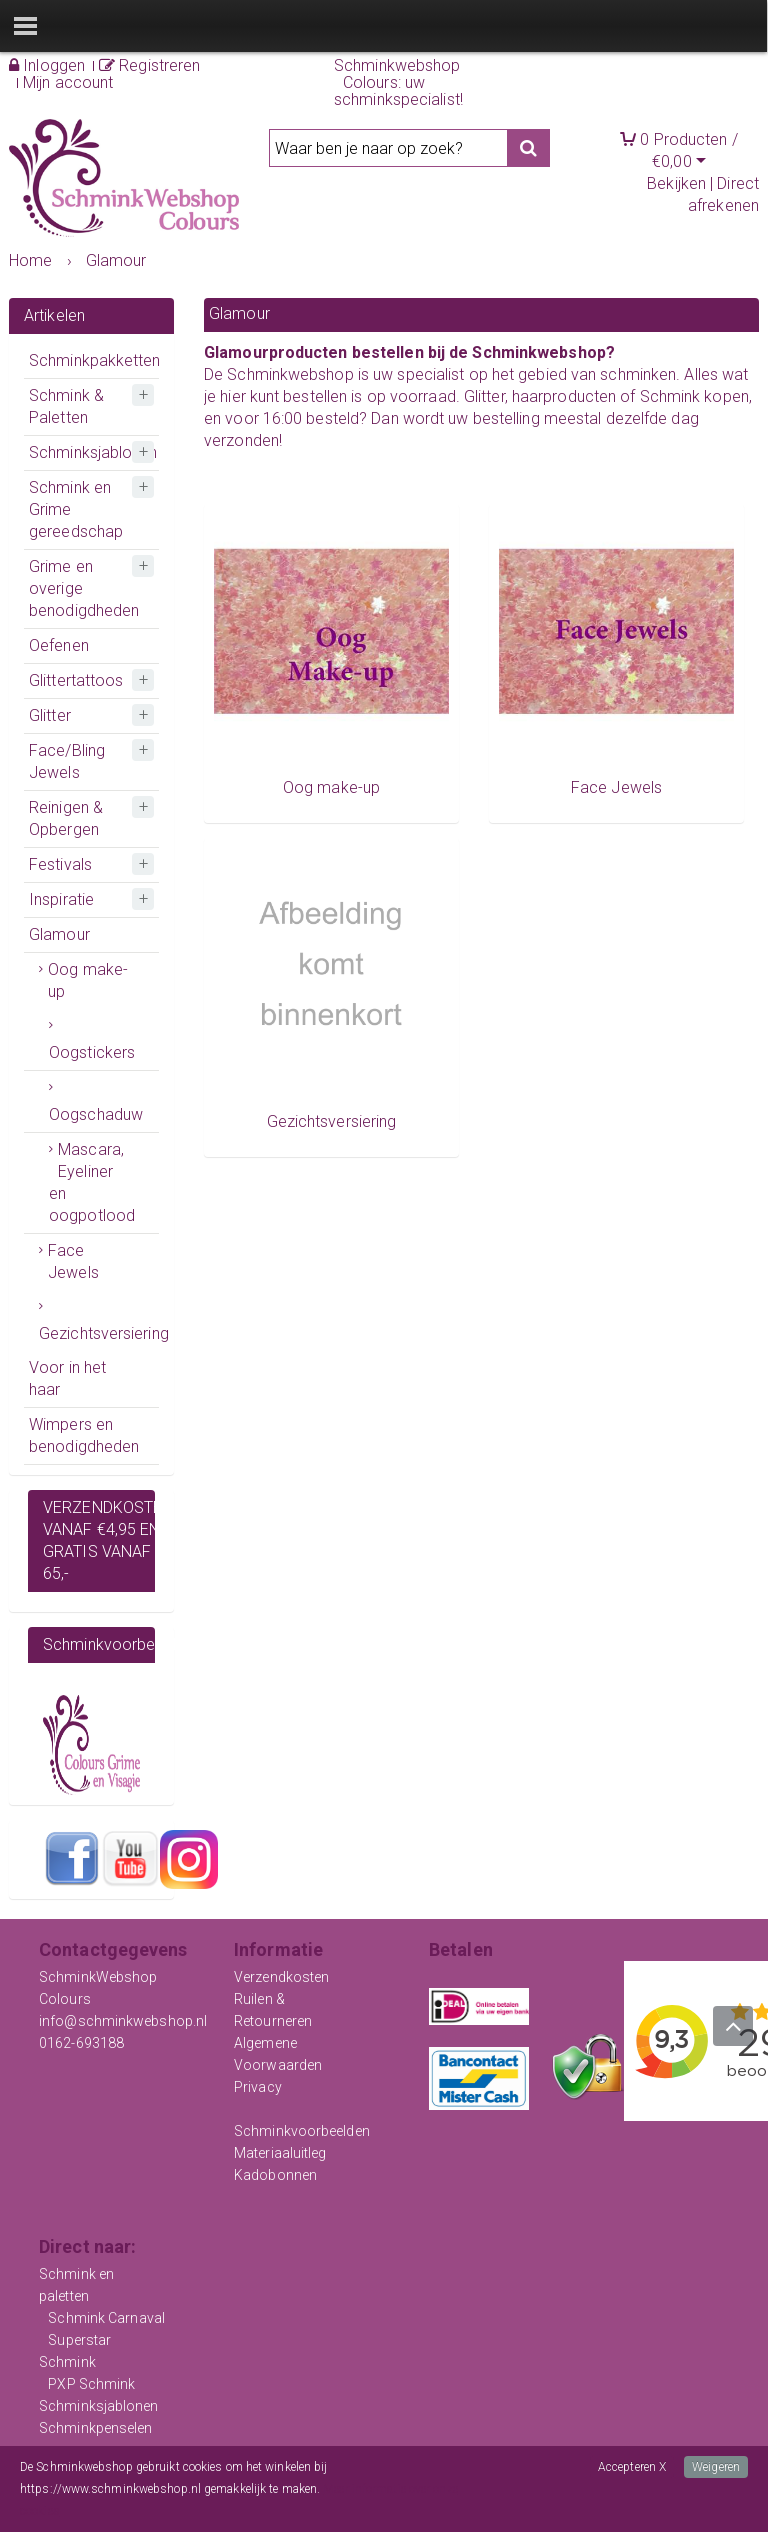 The width and height of the screenshot is (768, 2532). I want to click on Grime en overige benodigdheden, so click(84, 588).